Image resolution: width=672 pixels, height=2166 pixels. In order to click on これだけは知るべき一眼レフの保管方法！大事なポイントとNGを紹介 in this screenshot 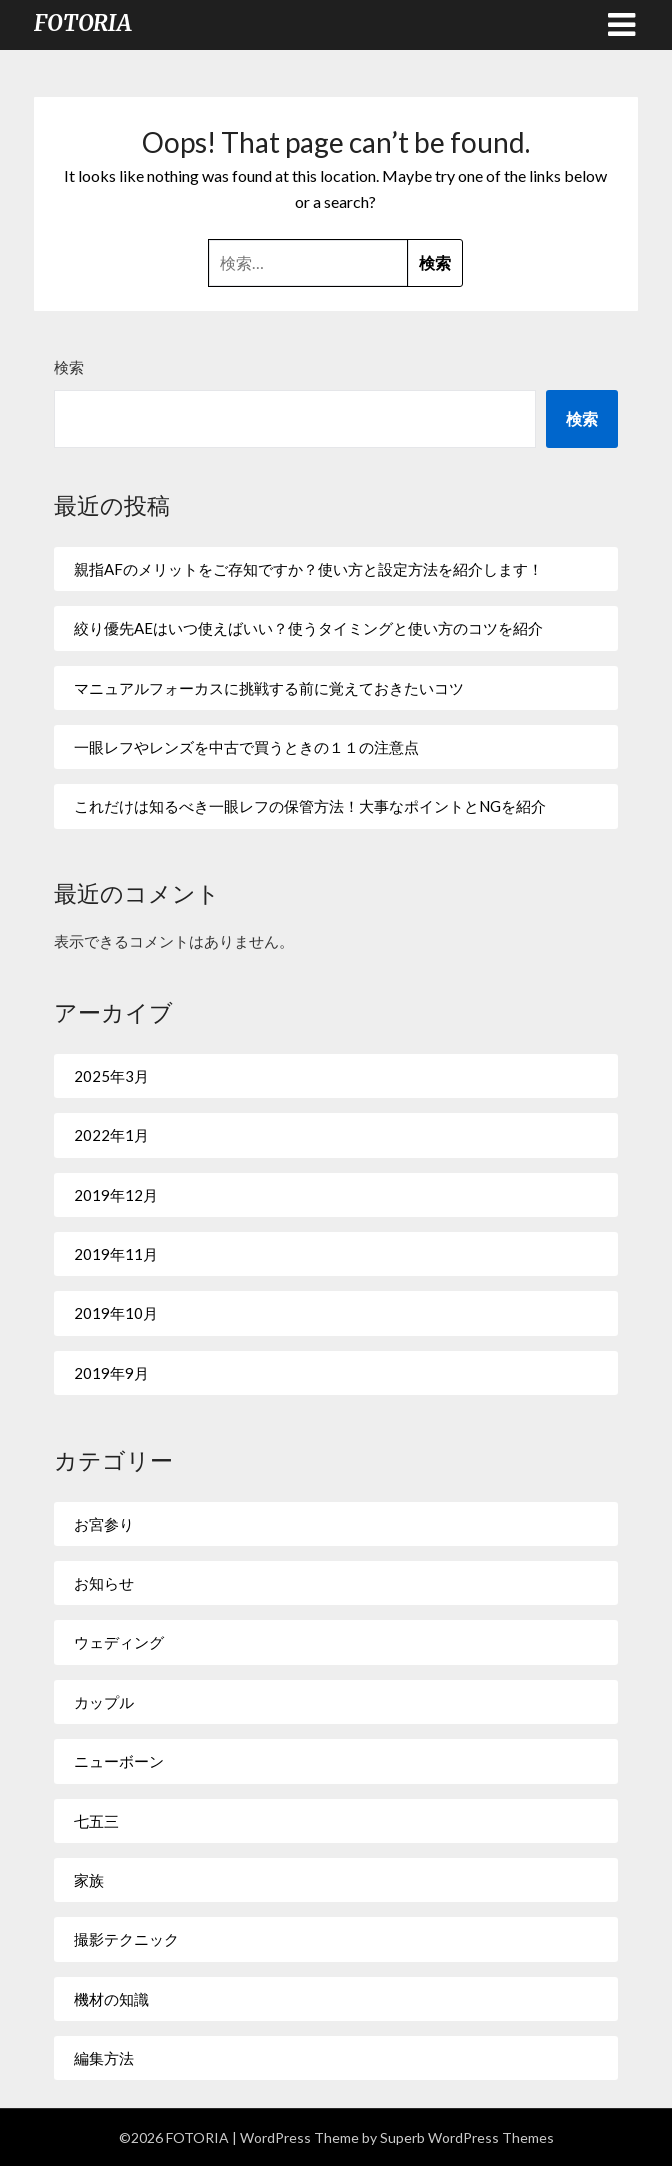, I will do `click(310, 806)`.